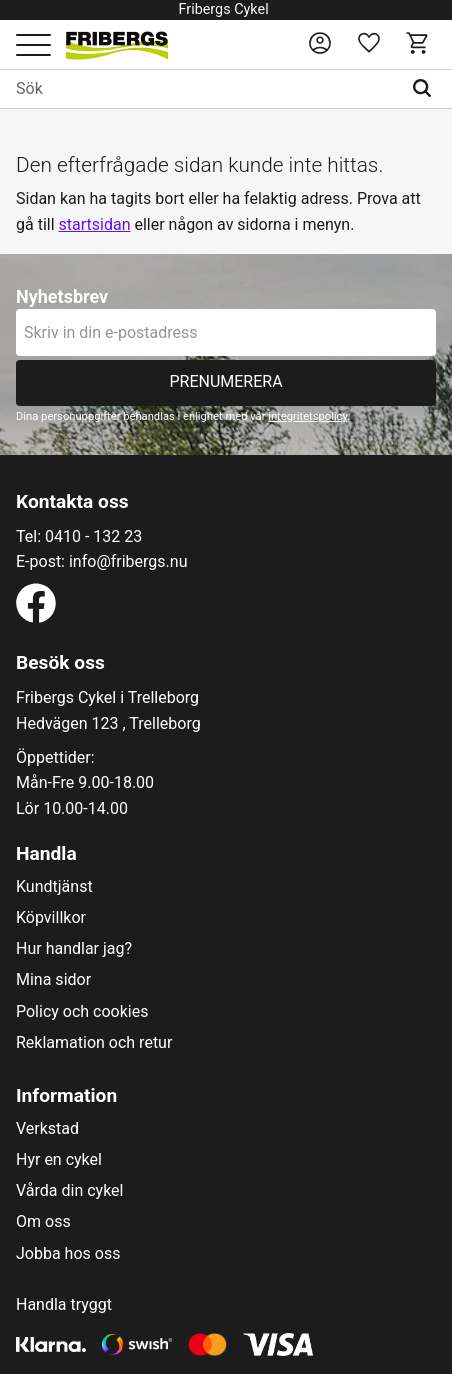 This screenshot has height=1374, width=452. I want to click on [Sök], so click(426, 89).